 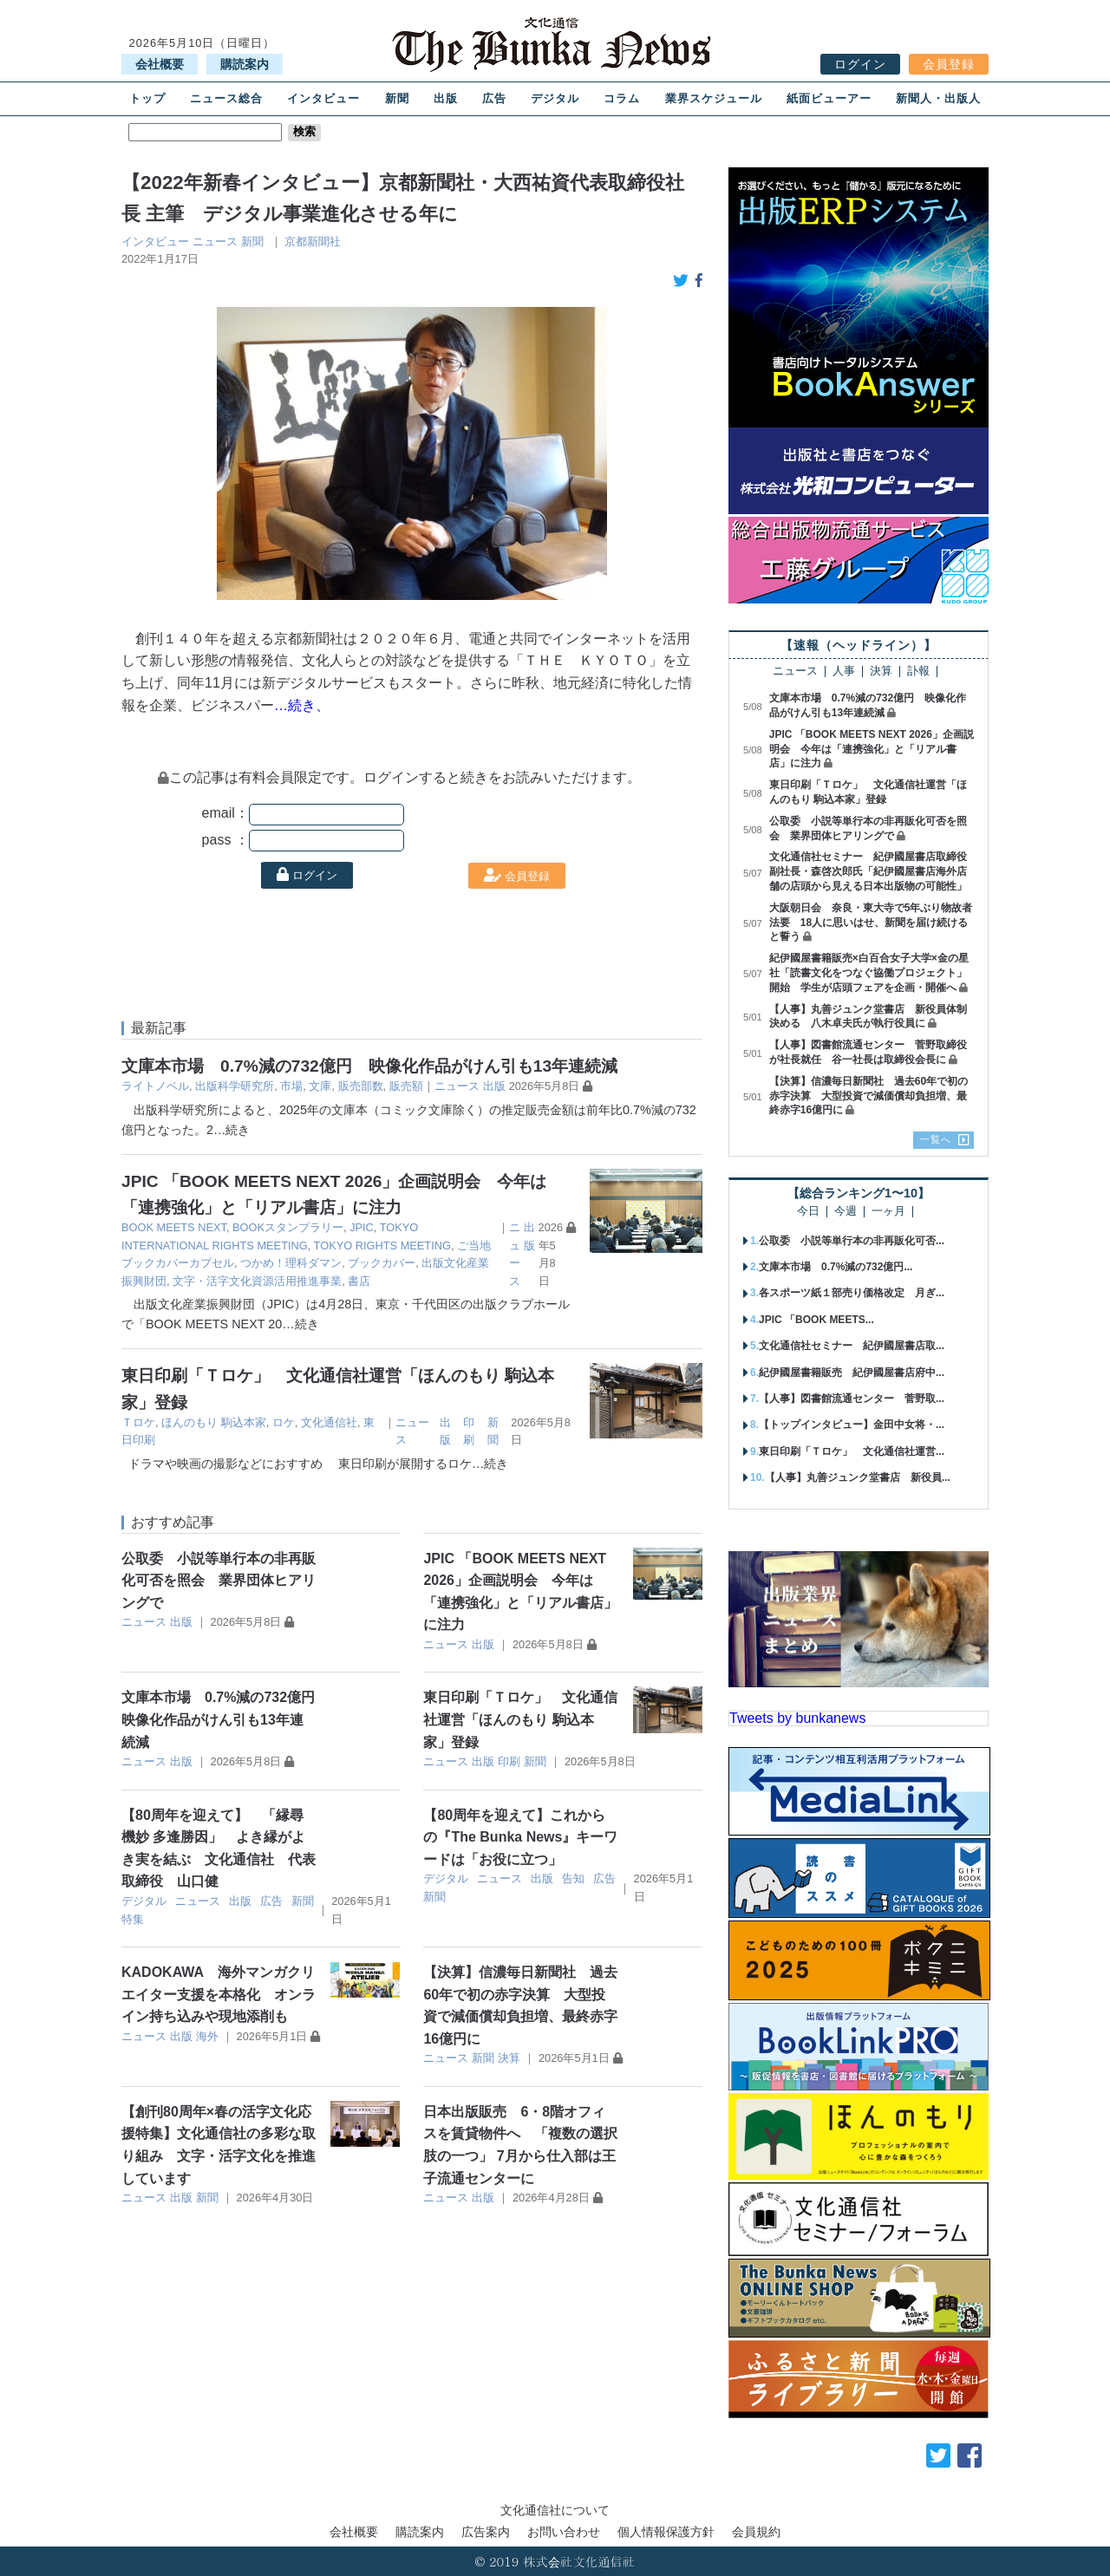 I want to click on お問い合わせ, so click(x=563, y=2532).